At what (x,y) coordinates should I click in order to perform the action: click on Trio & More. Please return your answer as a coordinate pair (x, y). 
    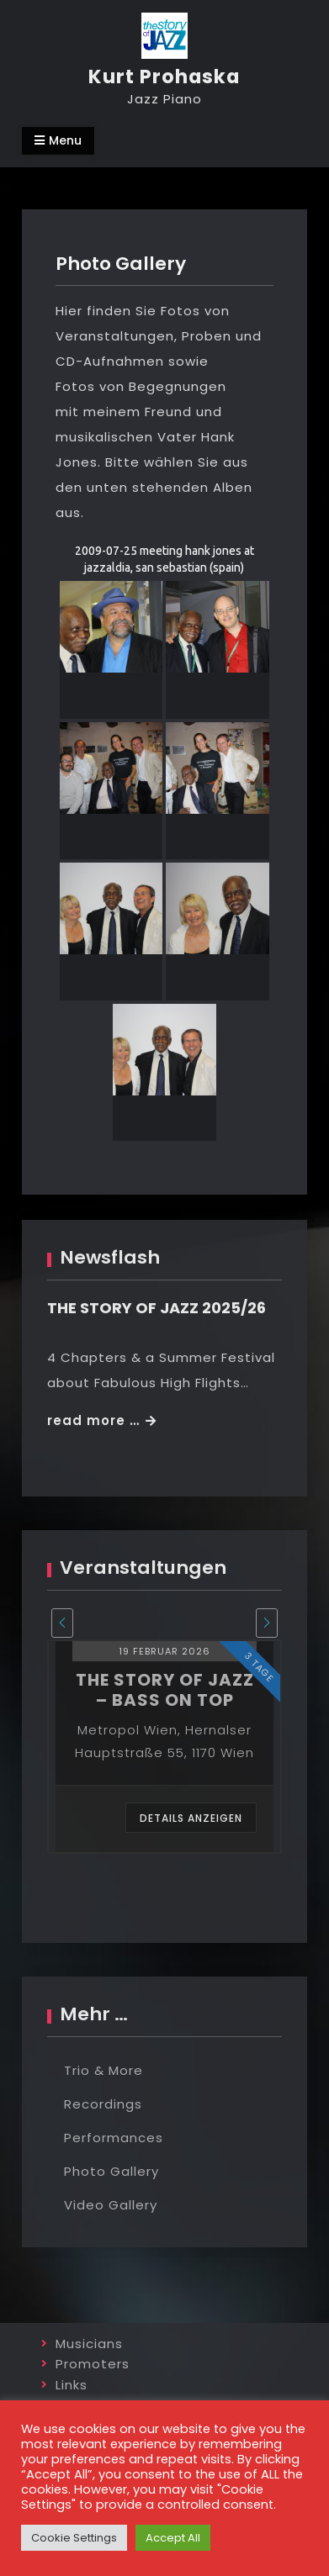
    Looking at the image, I should click on (103, 2070).